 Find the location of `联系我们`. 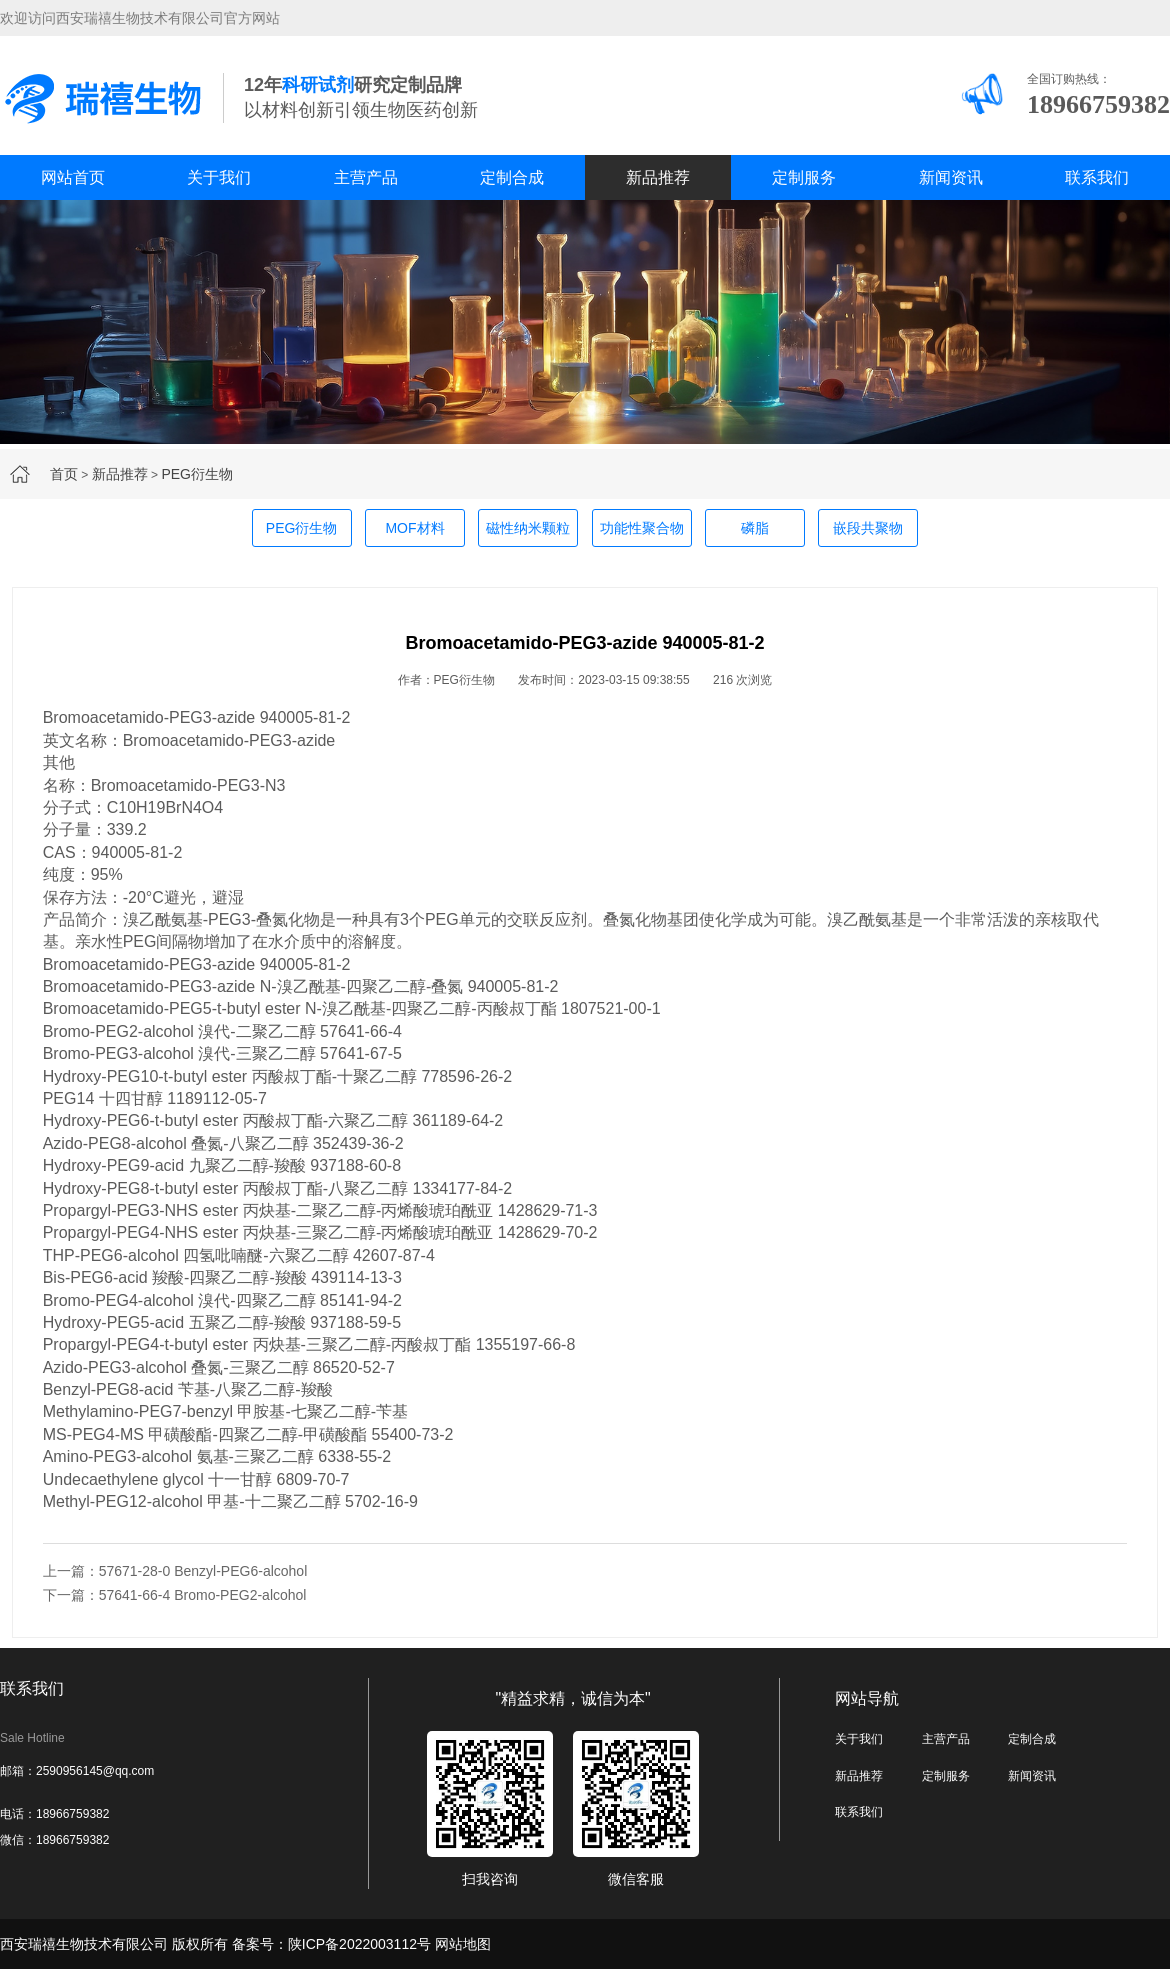

联系我们 is located at coordinates (1097, 177).